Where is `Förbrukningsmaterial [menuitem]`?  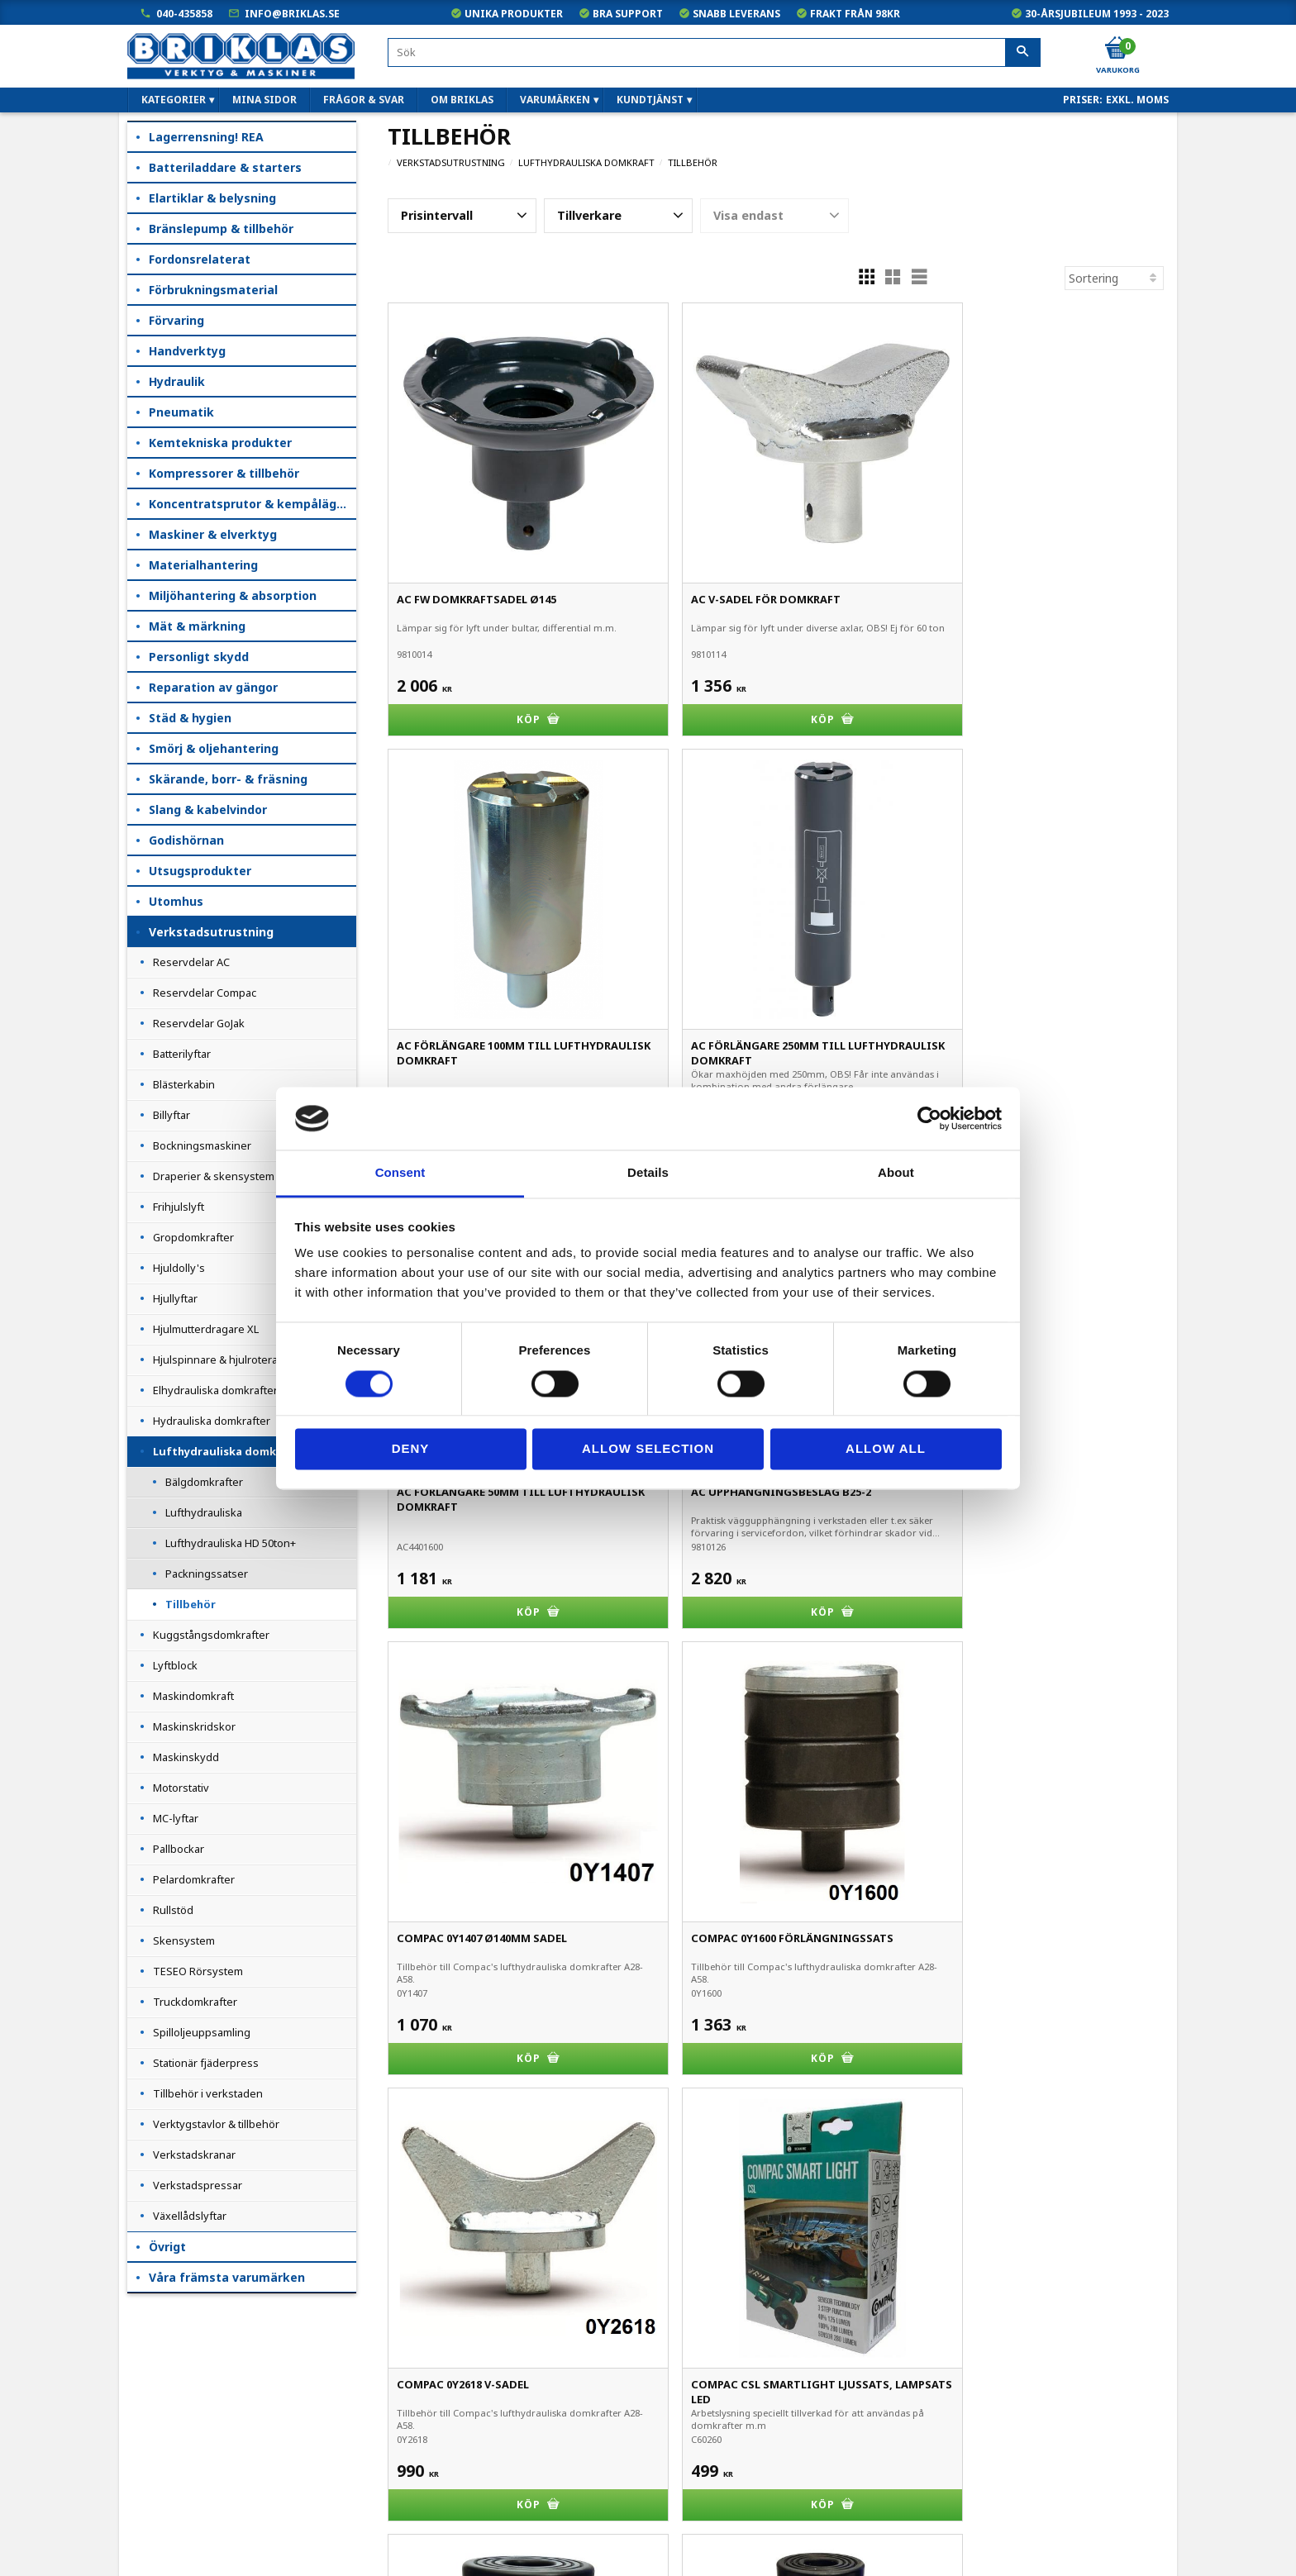 Förbrukningsmaterial [menuitem] is located at coordinates (213, 290).